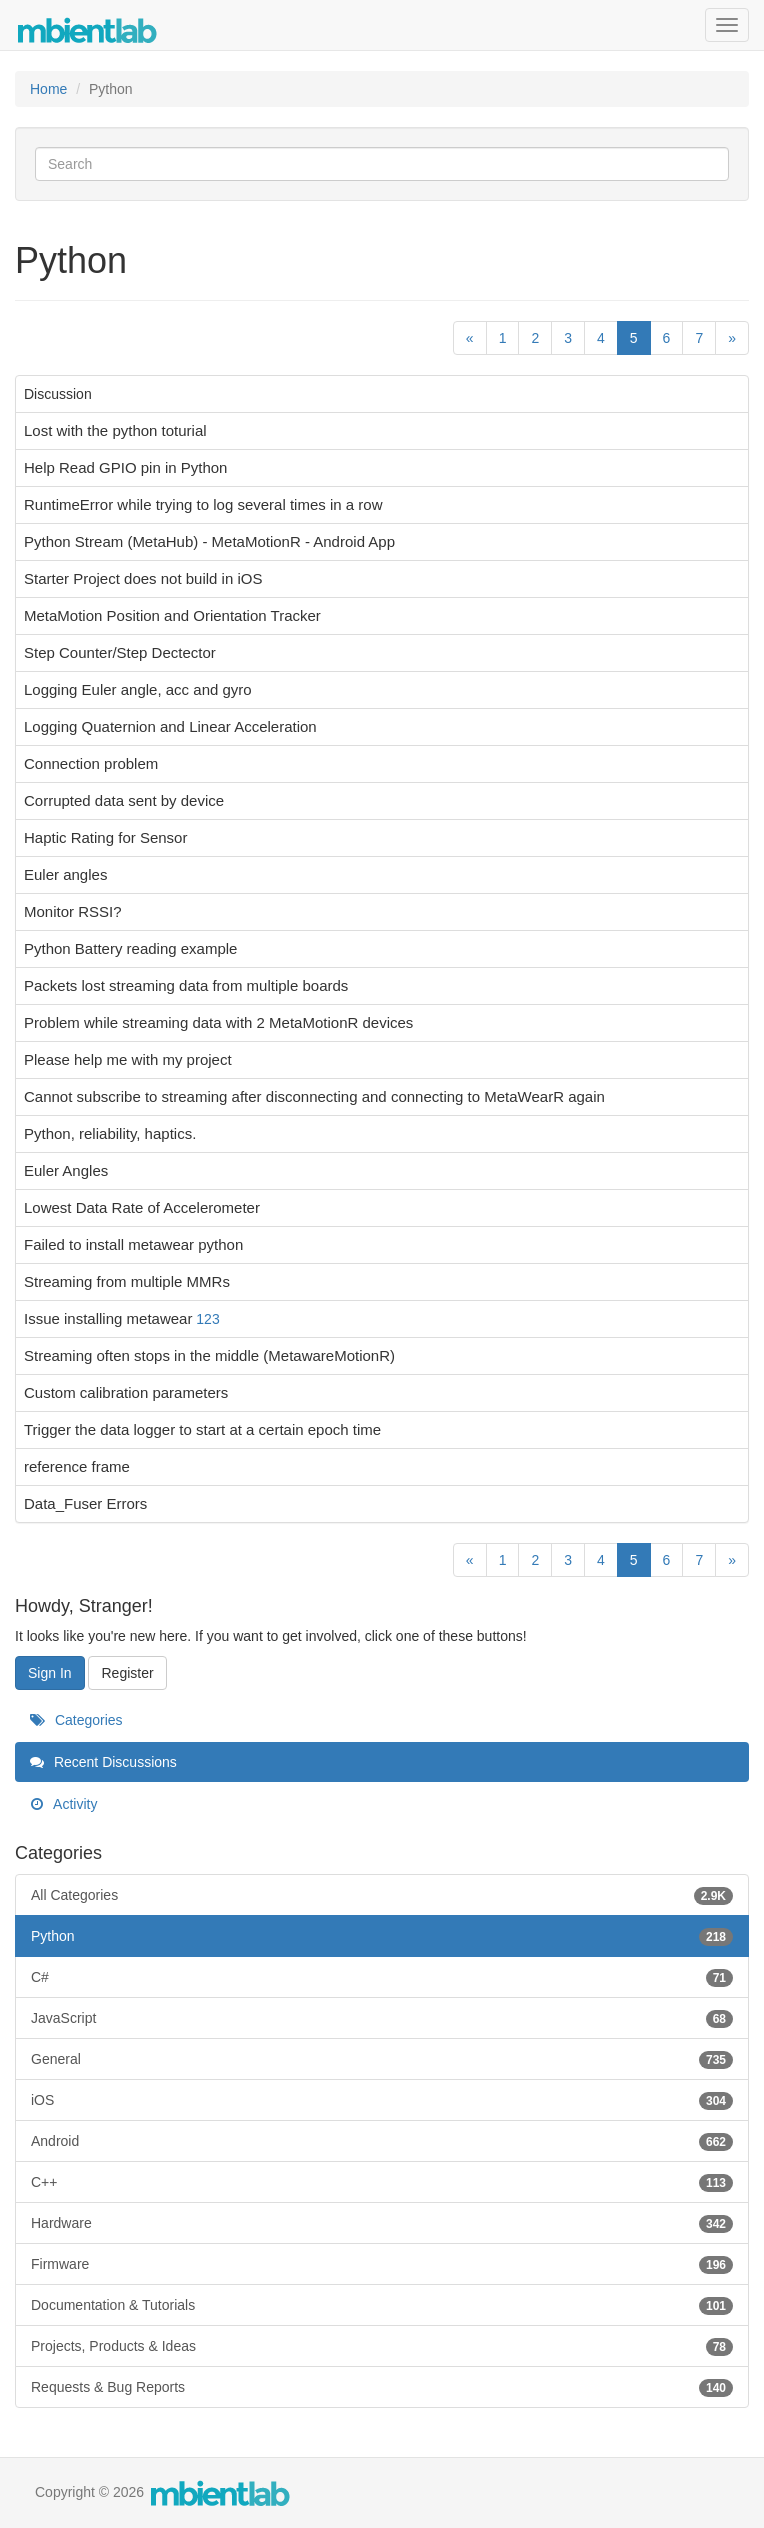  I want to click on Failed to install metawear python, so click(133, 1244).